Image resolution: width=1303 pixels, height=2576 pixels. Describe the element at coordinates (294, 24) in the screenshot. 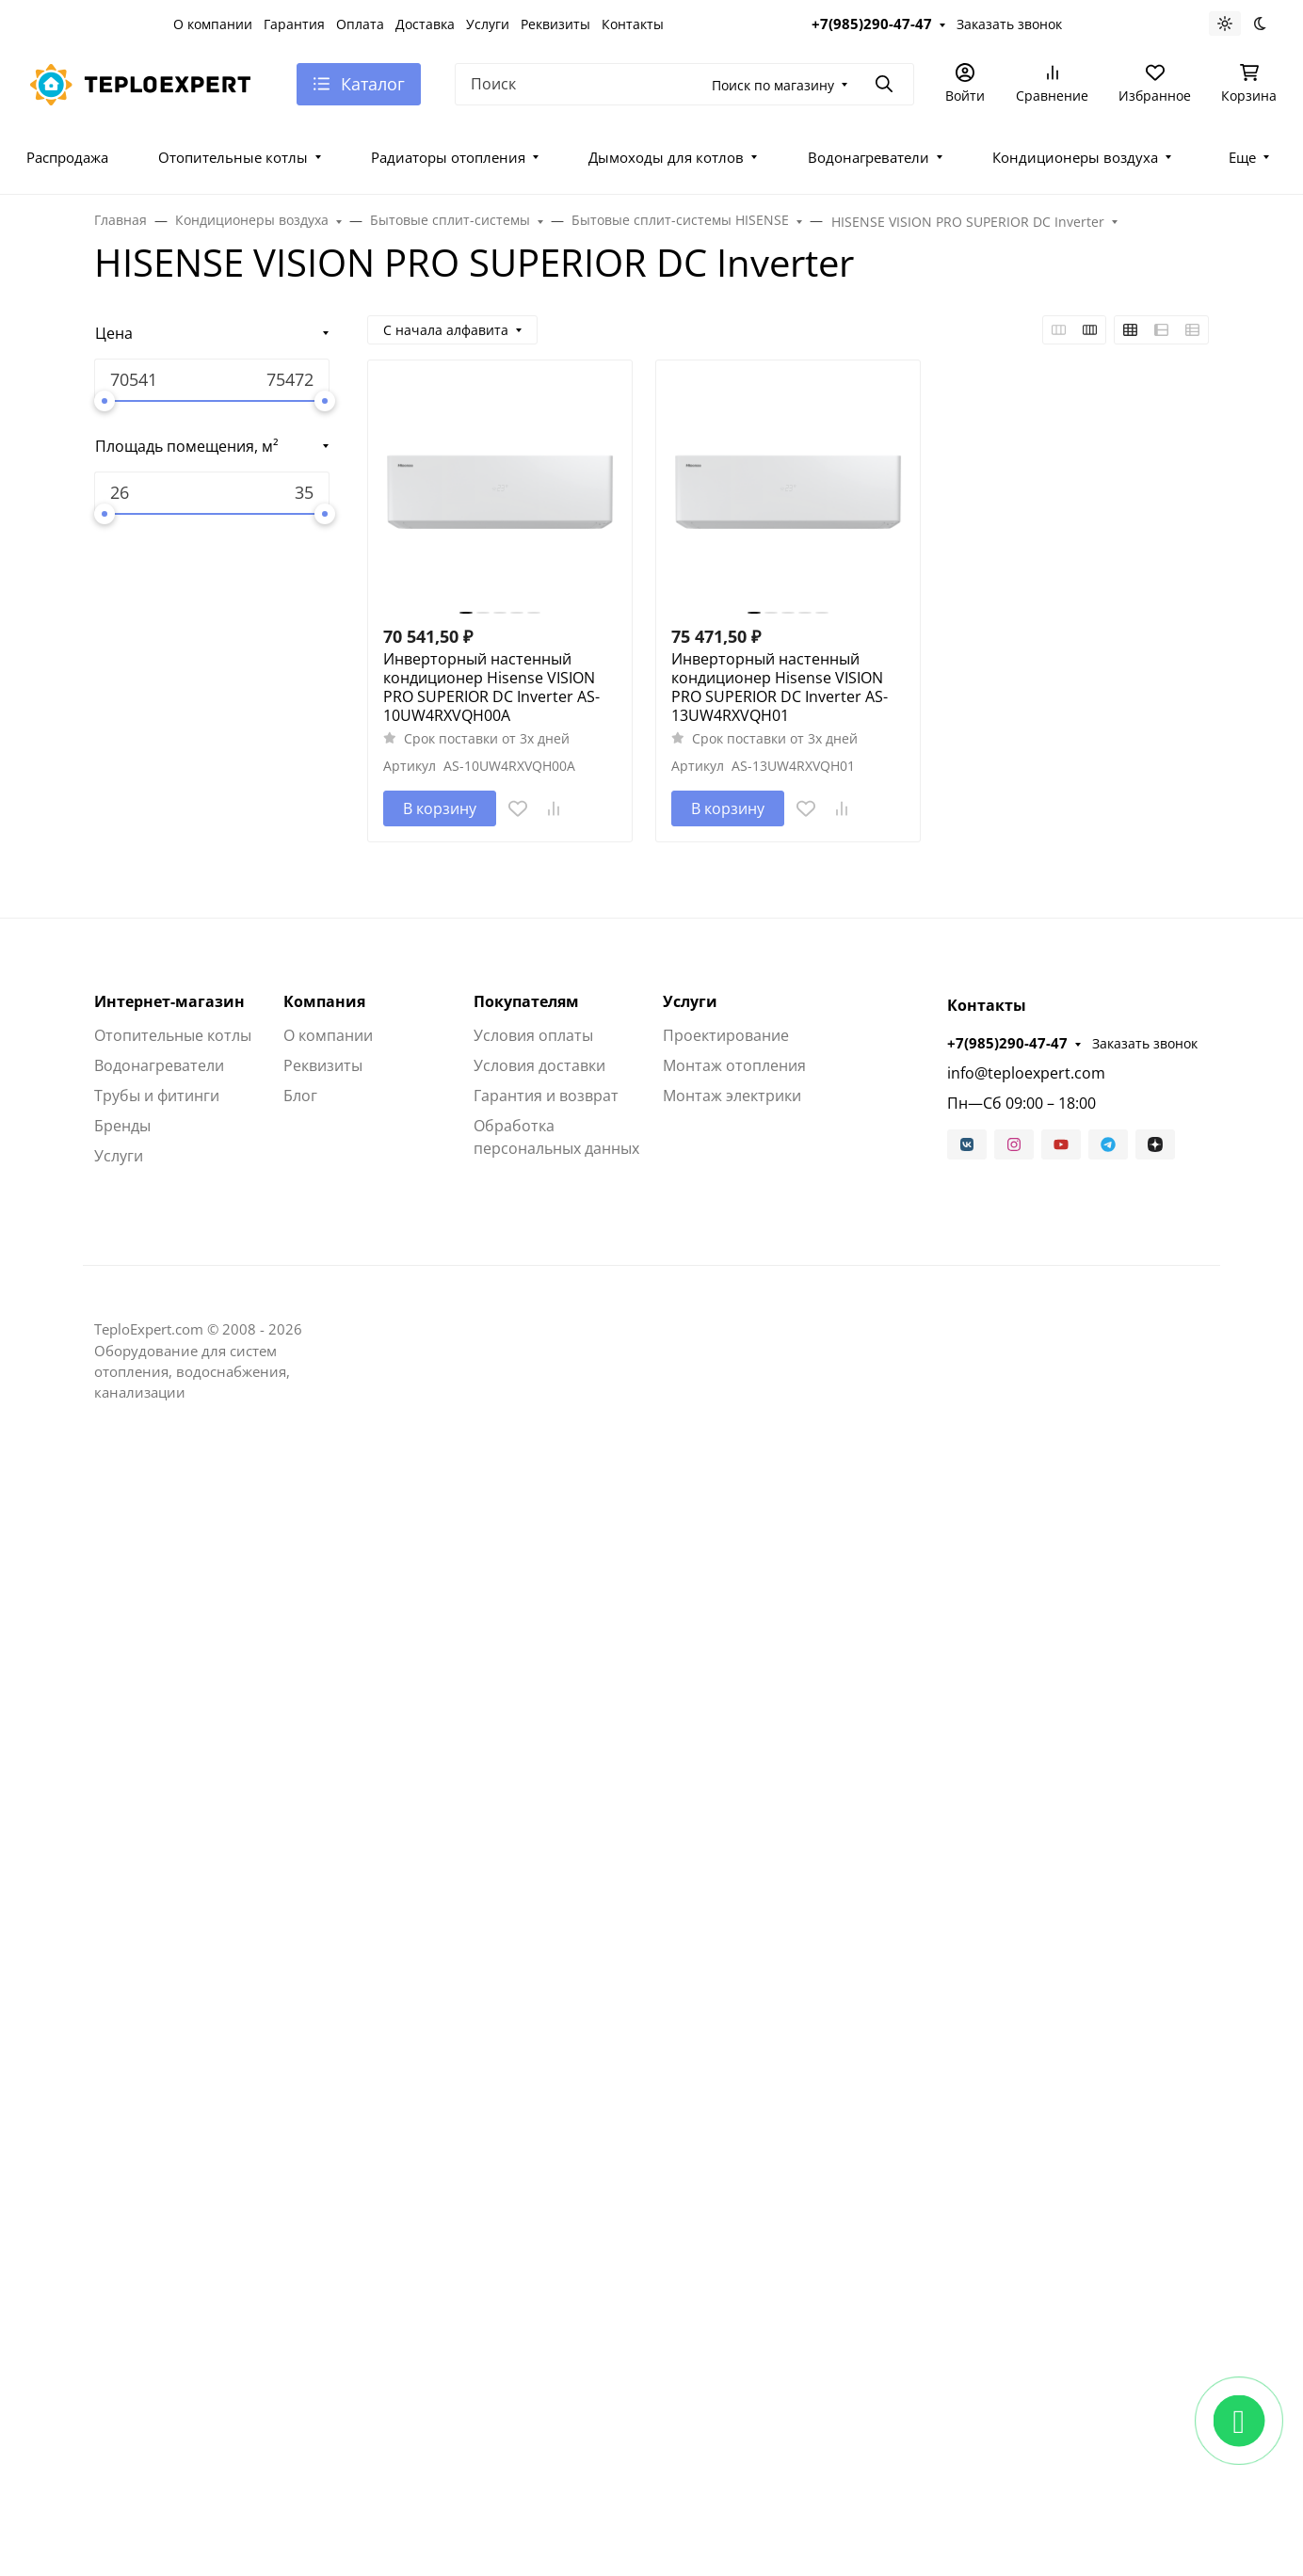

I see `Гарантия` at that location.